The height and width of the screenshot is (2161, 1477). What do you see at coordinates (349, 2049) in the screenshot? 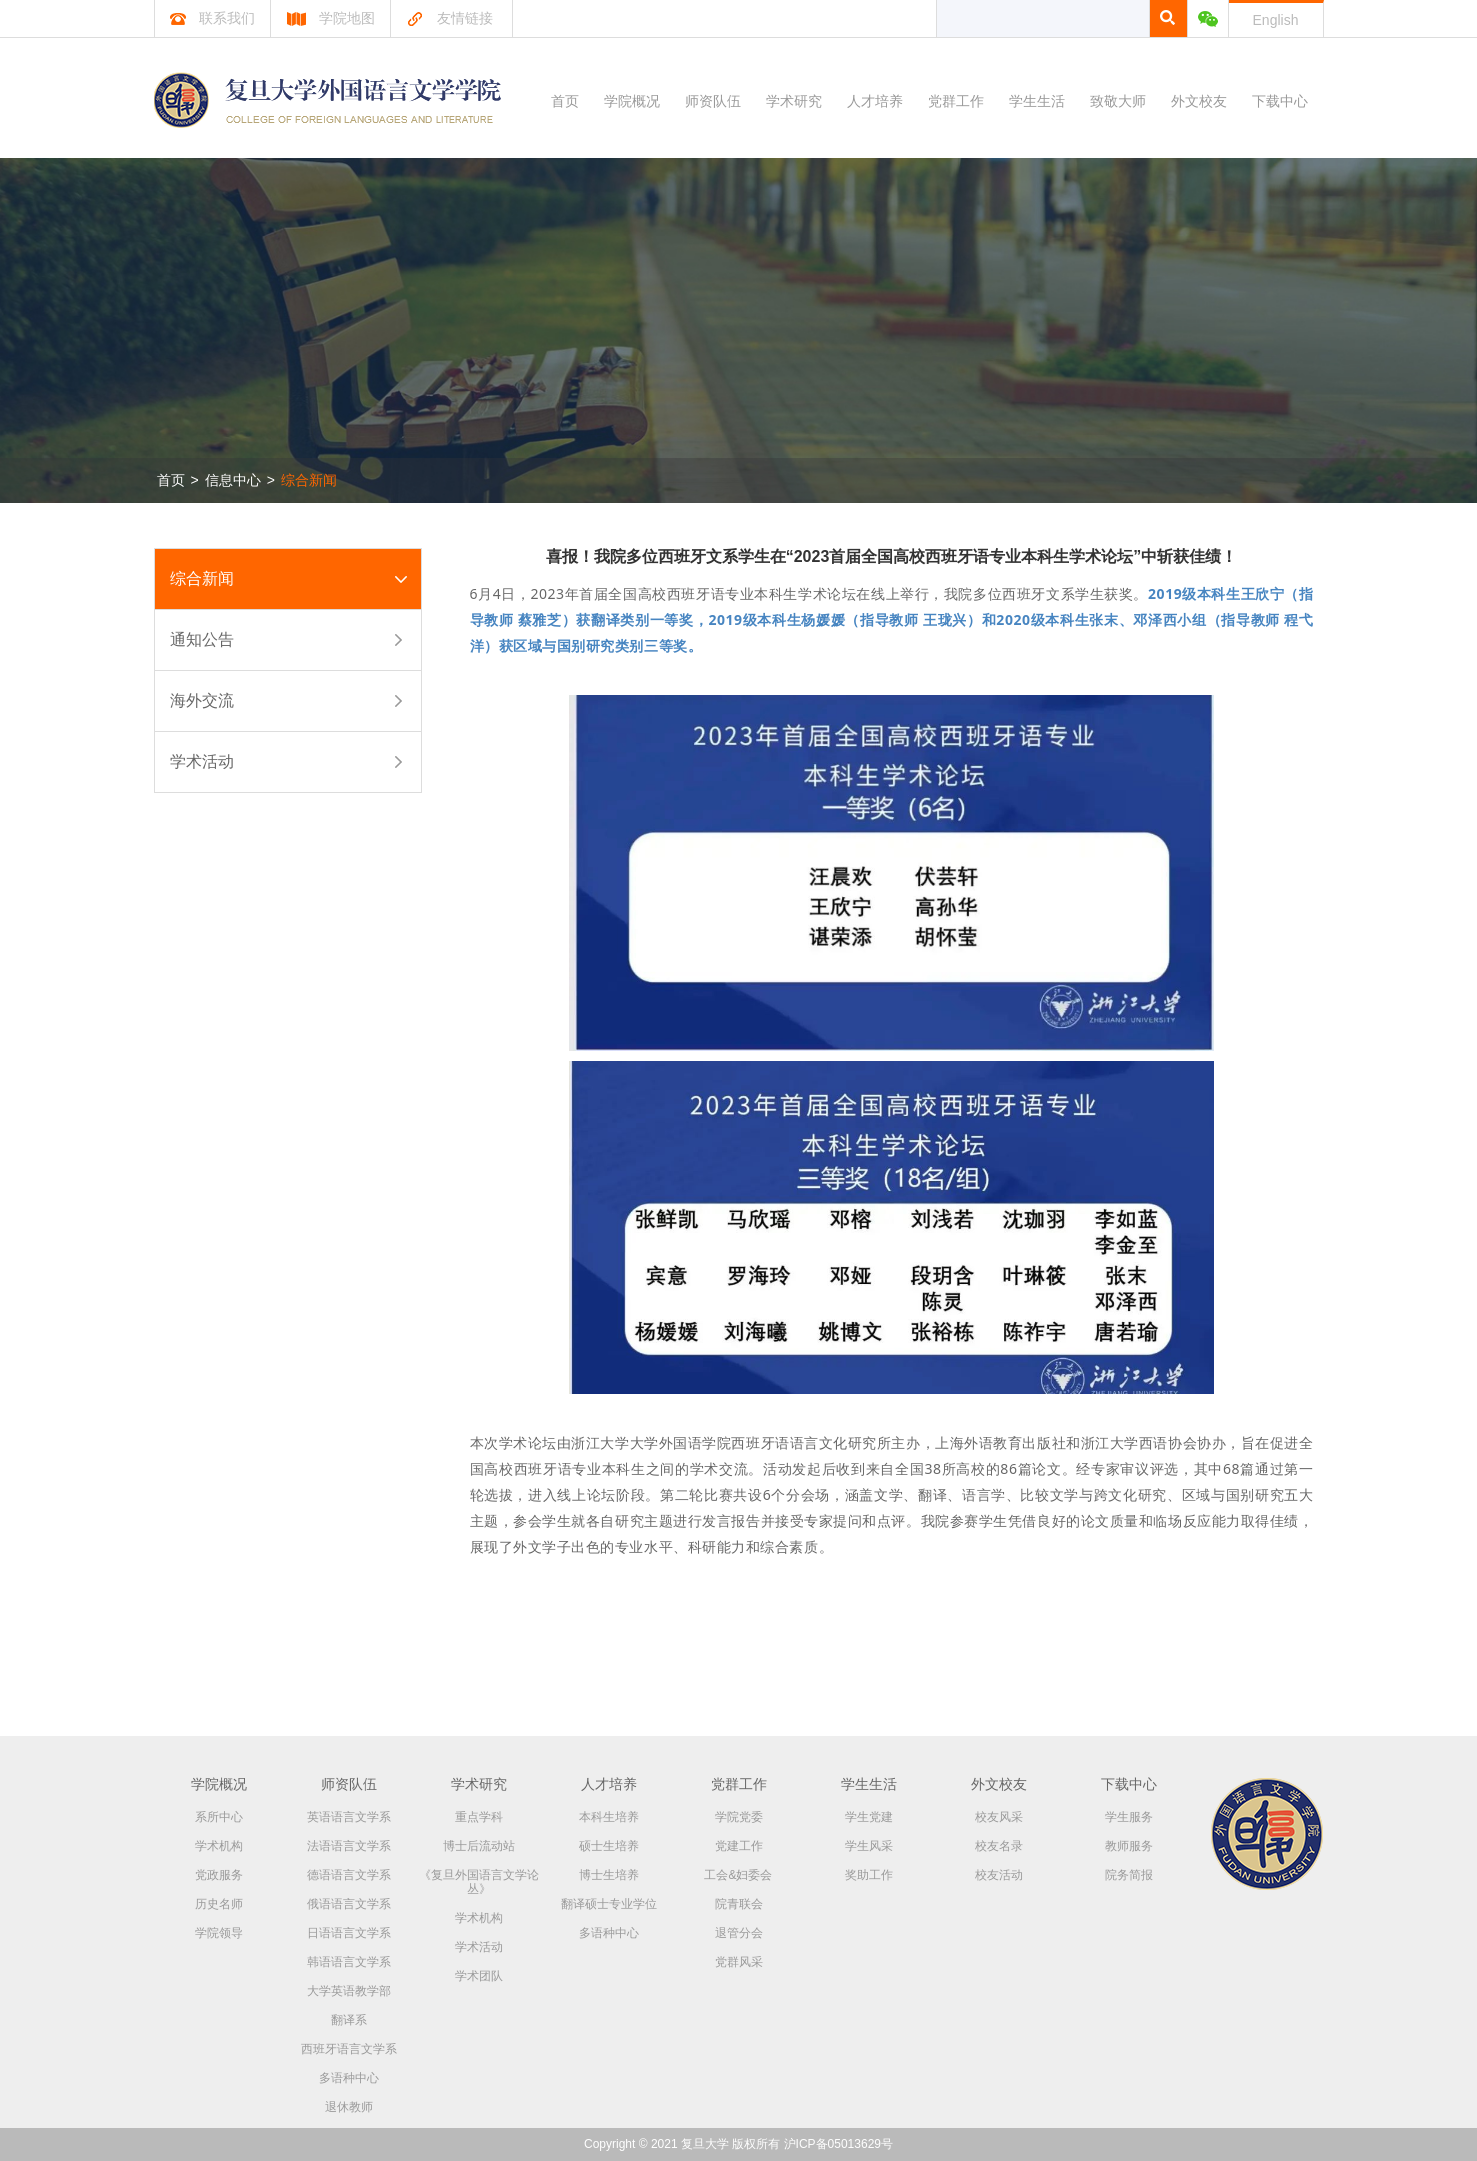
I see `西班牙语言文学系` at bounding box center [349, 2049].